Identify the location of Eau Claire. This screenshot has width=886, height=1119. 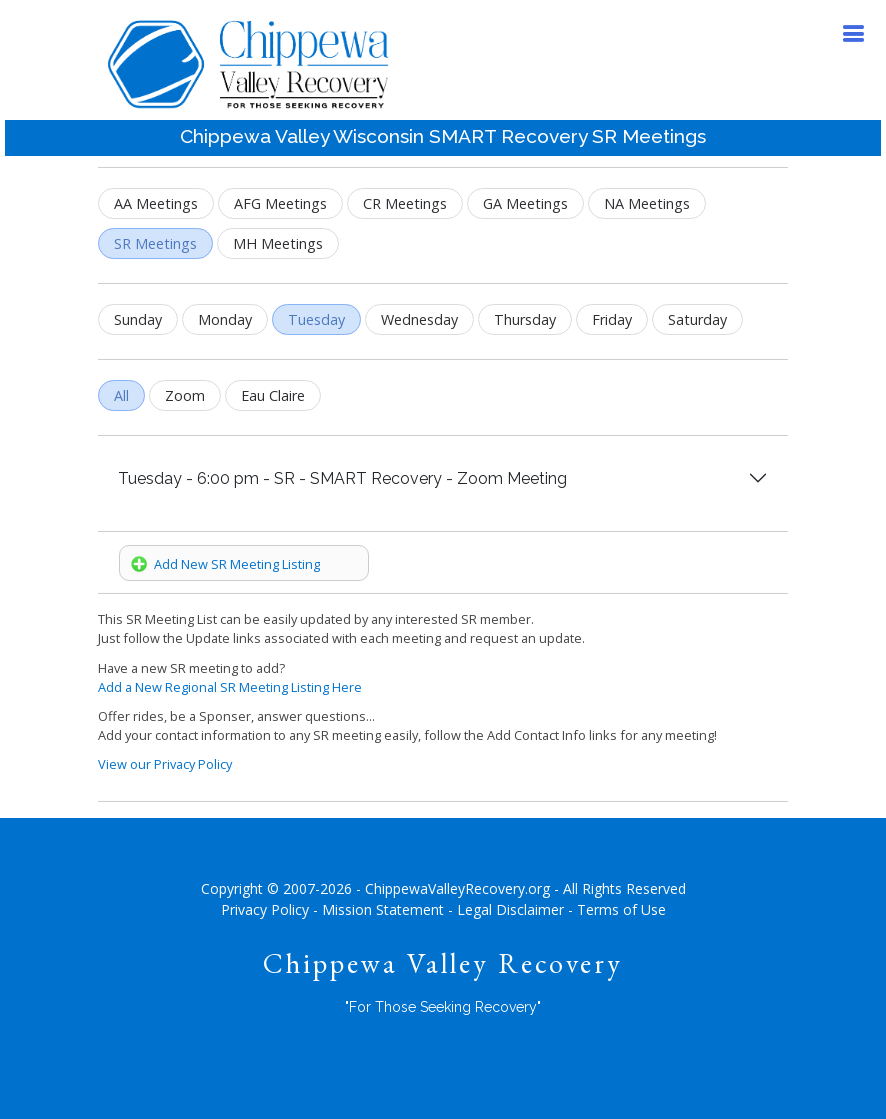
(273, 395).